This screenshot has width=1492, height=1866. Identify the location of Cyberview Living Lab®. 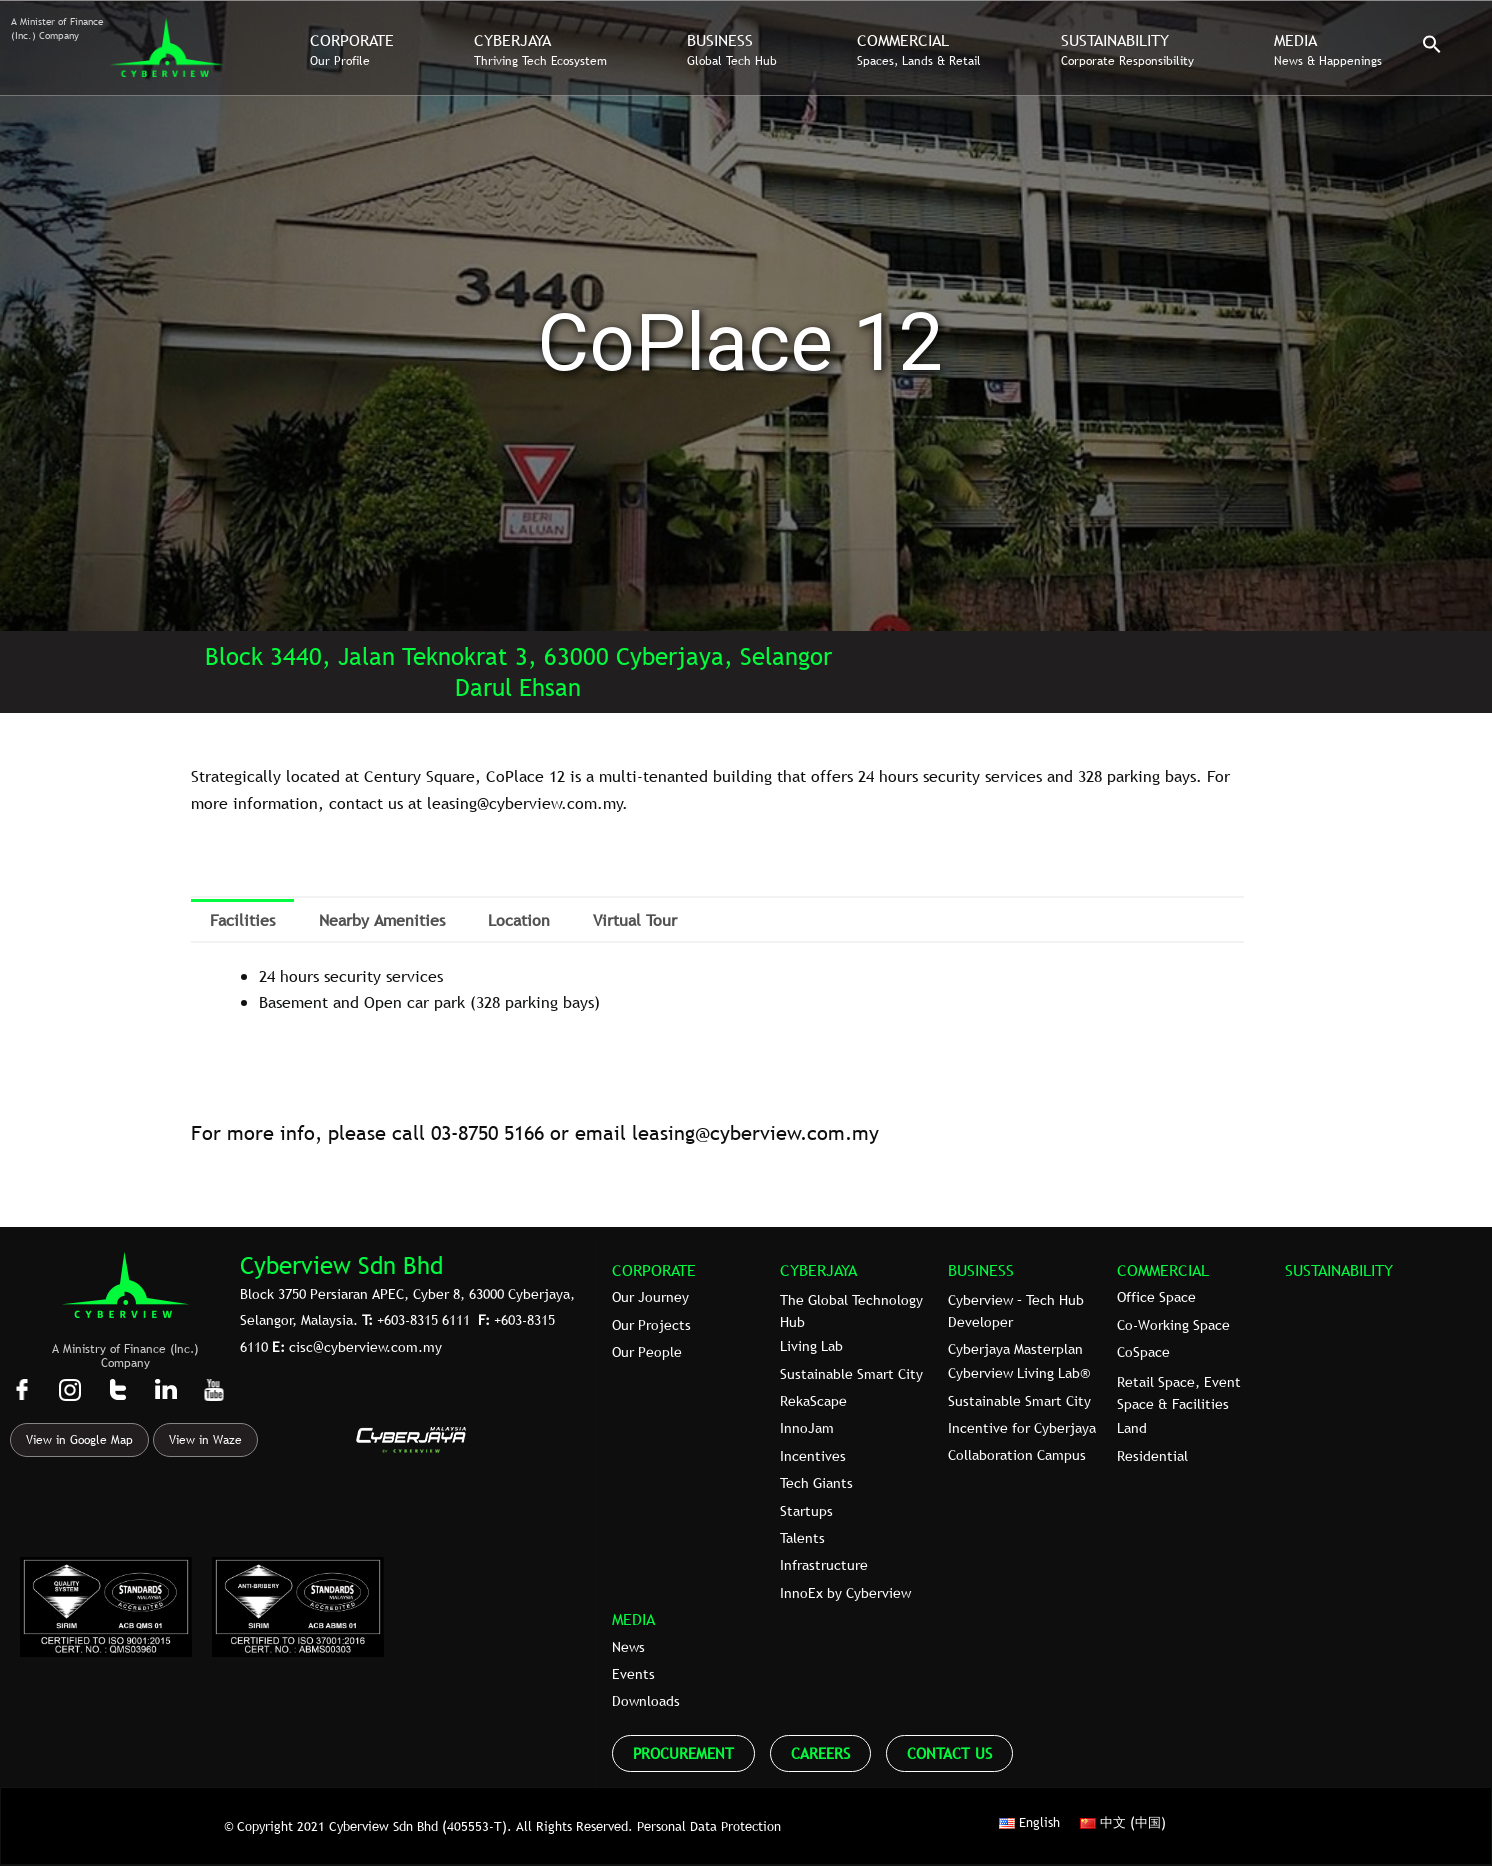
(1019, 1373).